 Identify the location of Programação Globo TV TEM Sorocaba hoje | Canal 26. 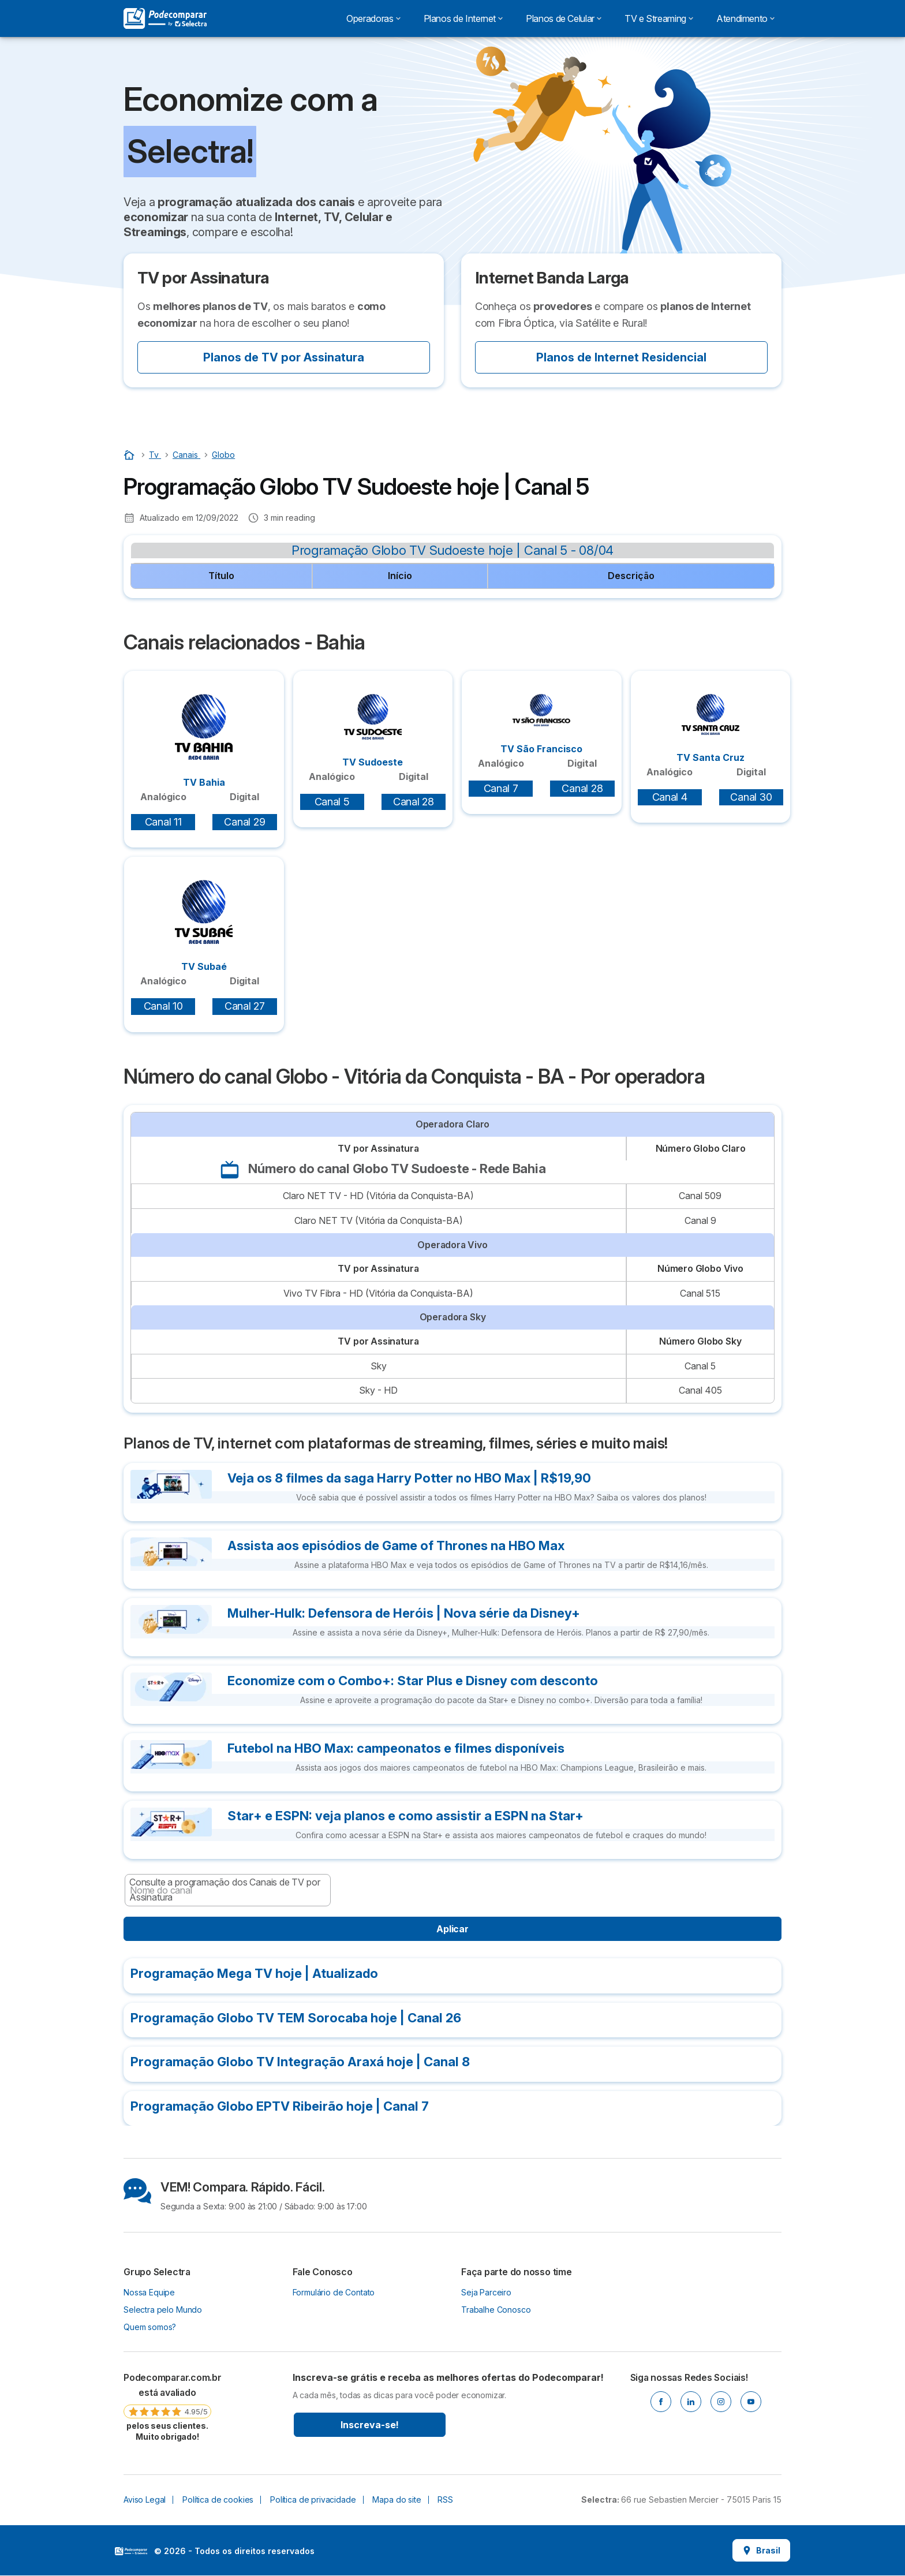
(295, 2017).